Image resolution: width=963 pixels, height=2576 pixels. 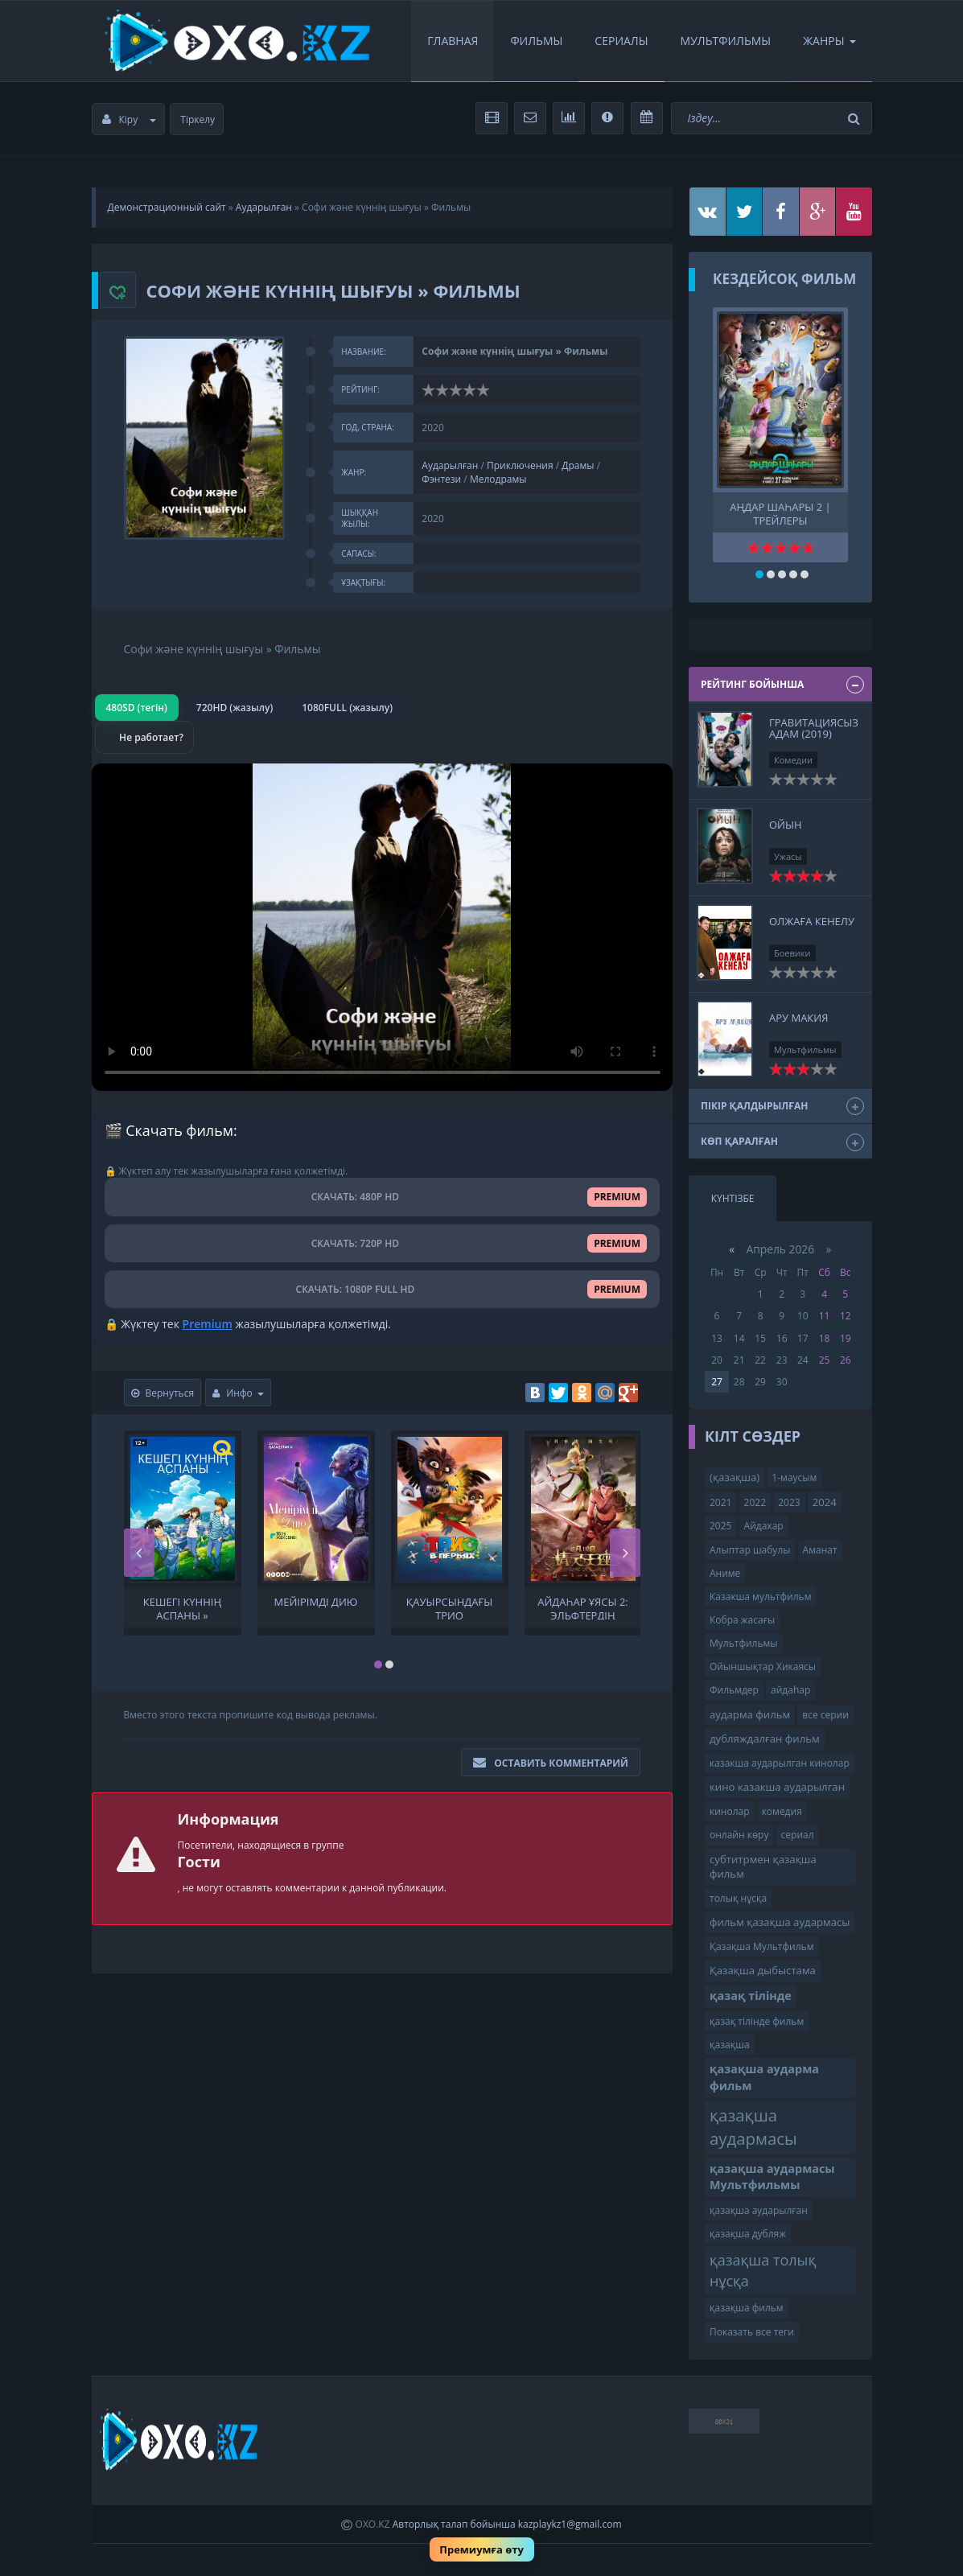 What do you see at coordinates (811, 921) in the screenshot?
I see `Олжаға кенелу` at bounding box center [811, 921].